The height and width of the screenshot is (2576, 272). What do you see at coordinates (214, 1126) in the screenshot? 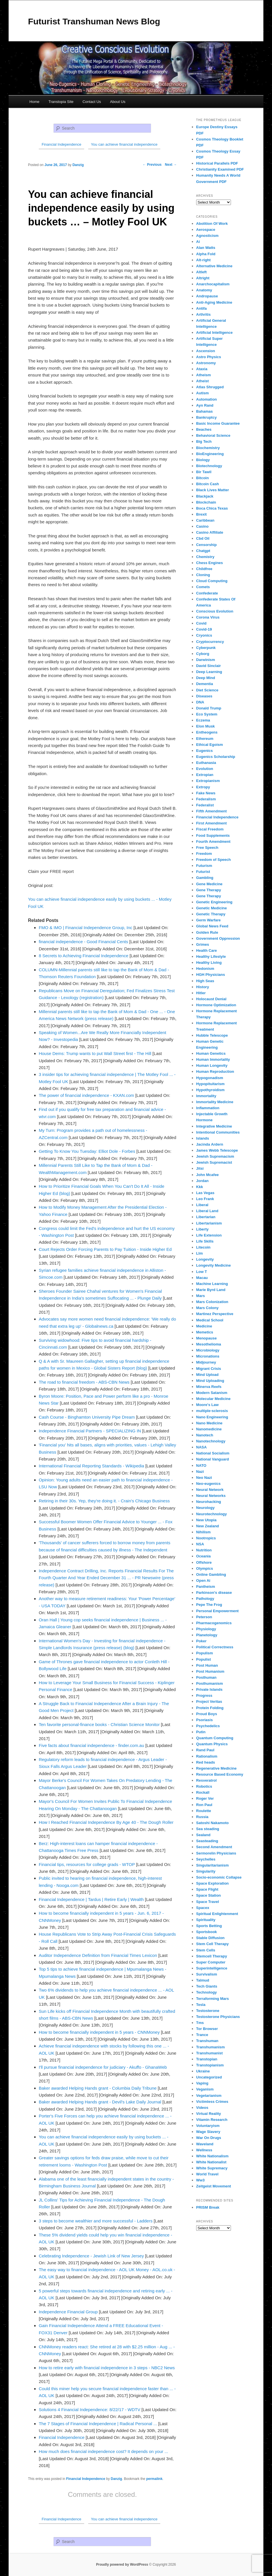
I see `Integrative Medicine` at bounding box center [214, 1126].